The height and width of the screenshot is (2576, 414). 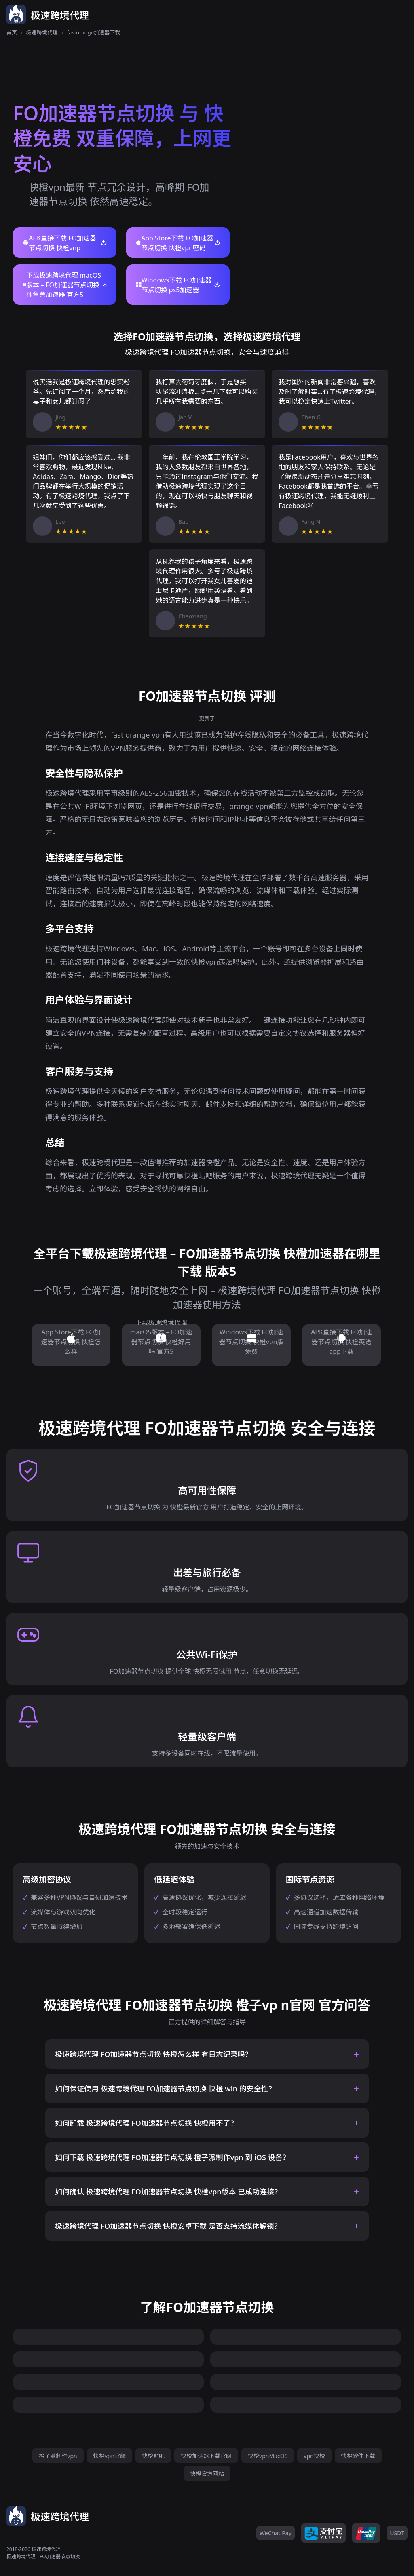 I want to click on 快橙vpnMacOS, so click(x=267, y=2456).